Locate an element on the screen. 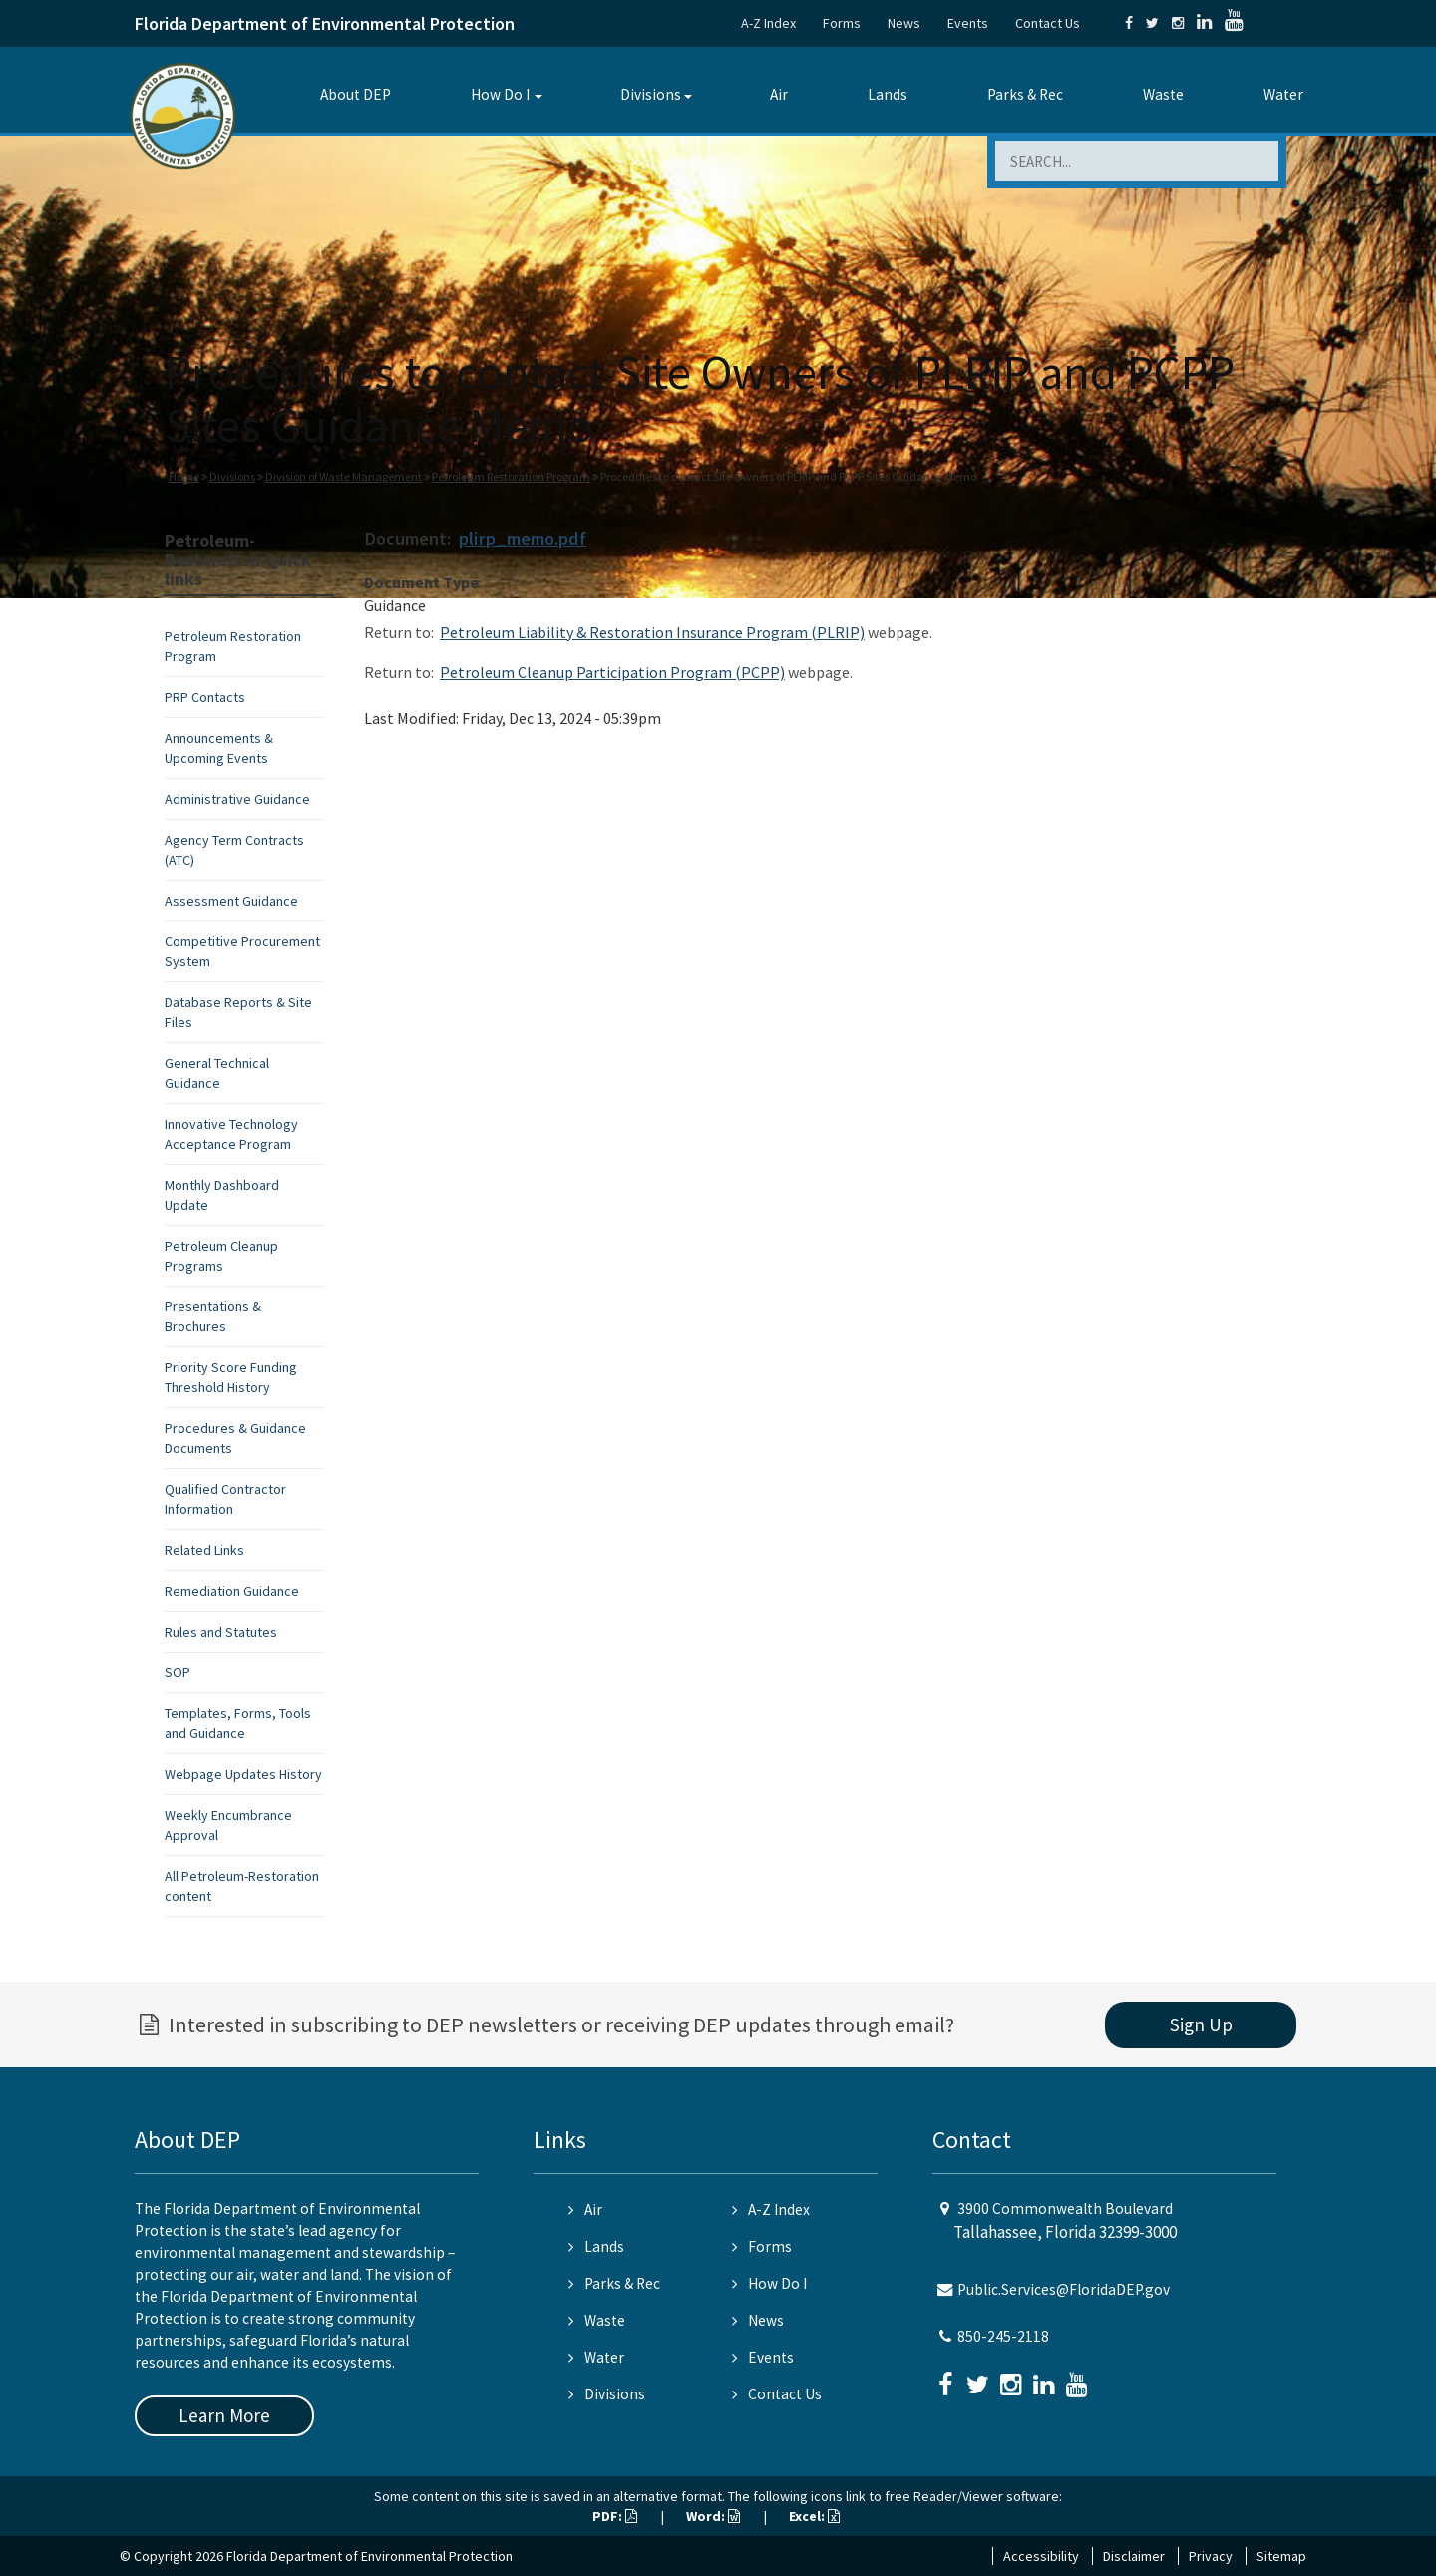 This screenshot has width=1436, height=2576. About DEP is located at coordinates (355, 94).